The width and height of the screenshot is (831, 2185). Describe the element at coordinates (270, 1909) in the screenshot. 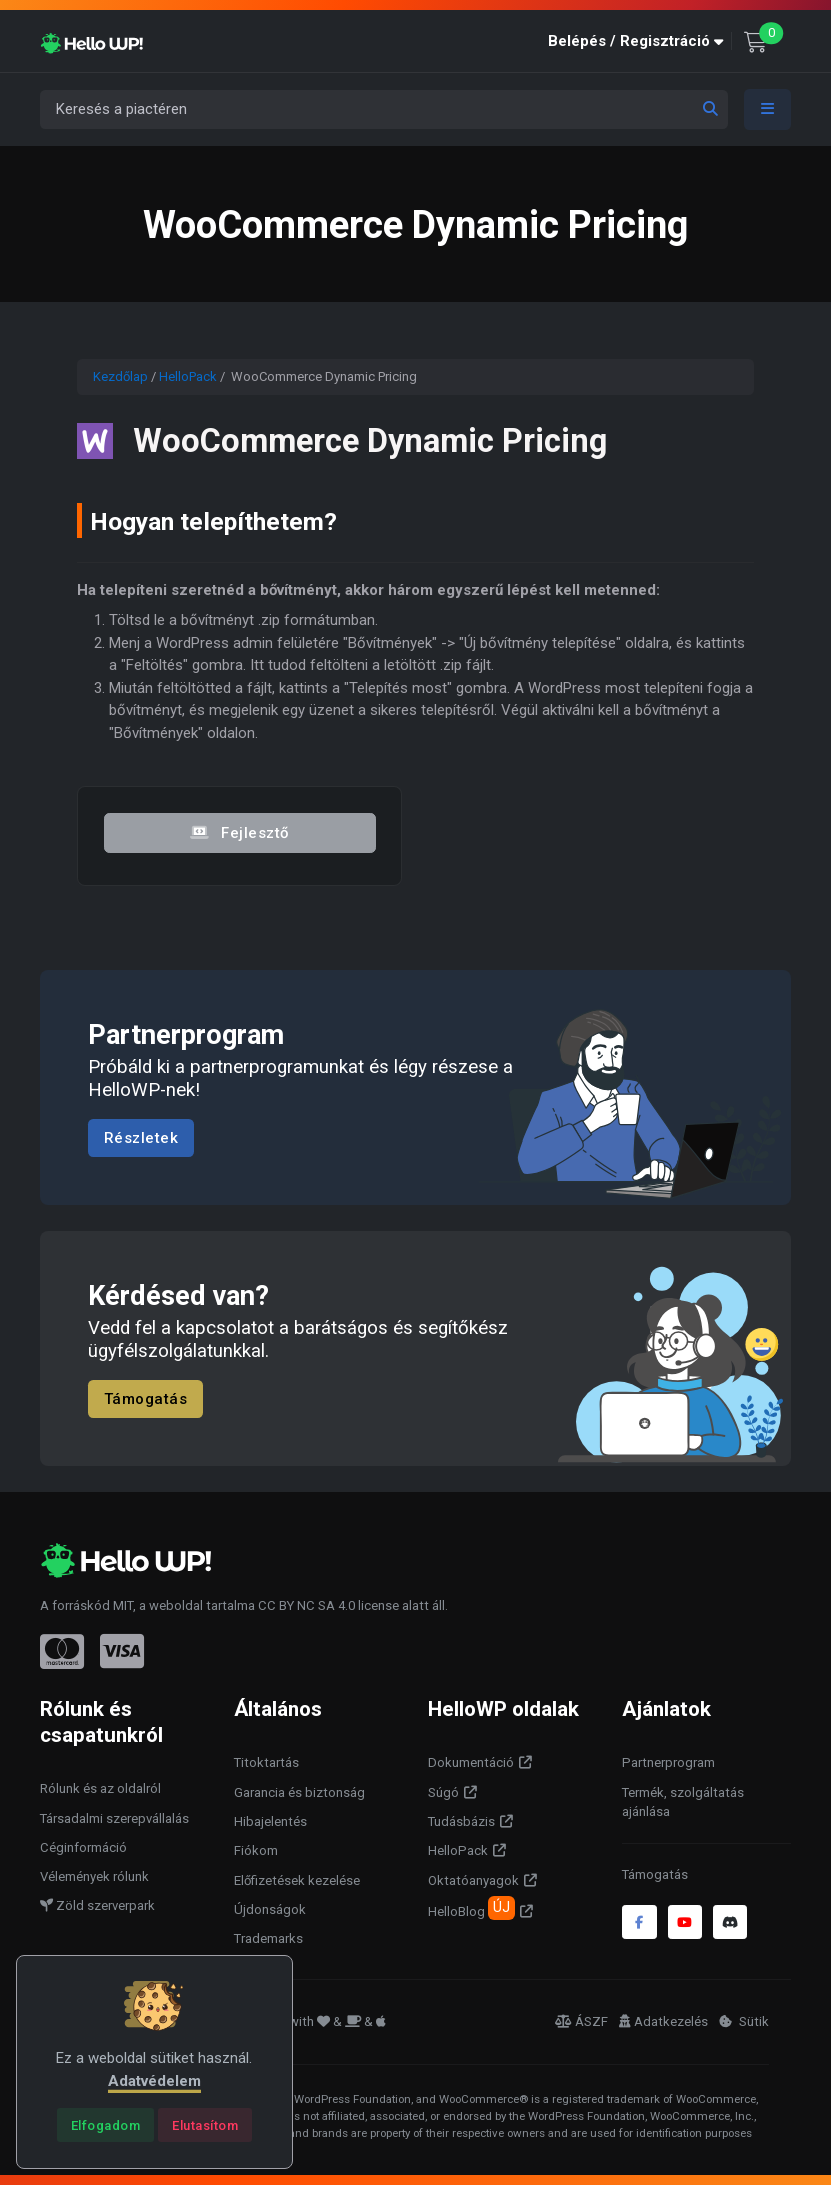

I see `Újdonságok` at that location.